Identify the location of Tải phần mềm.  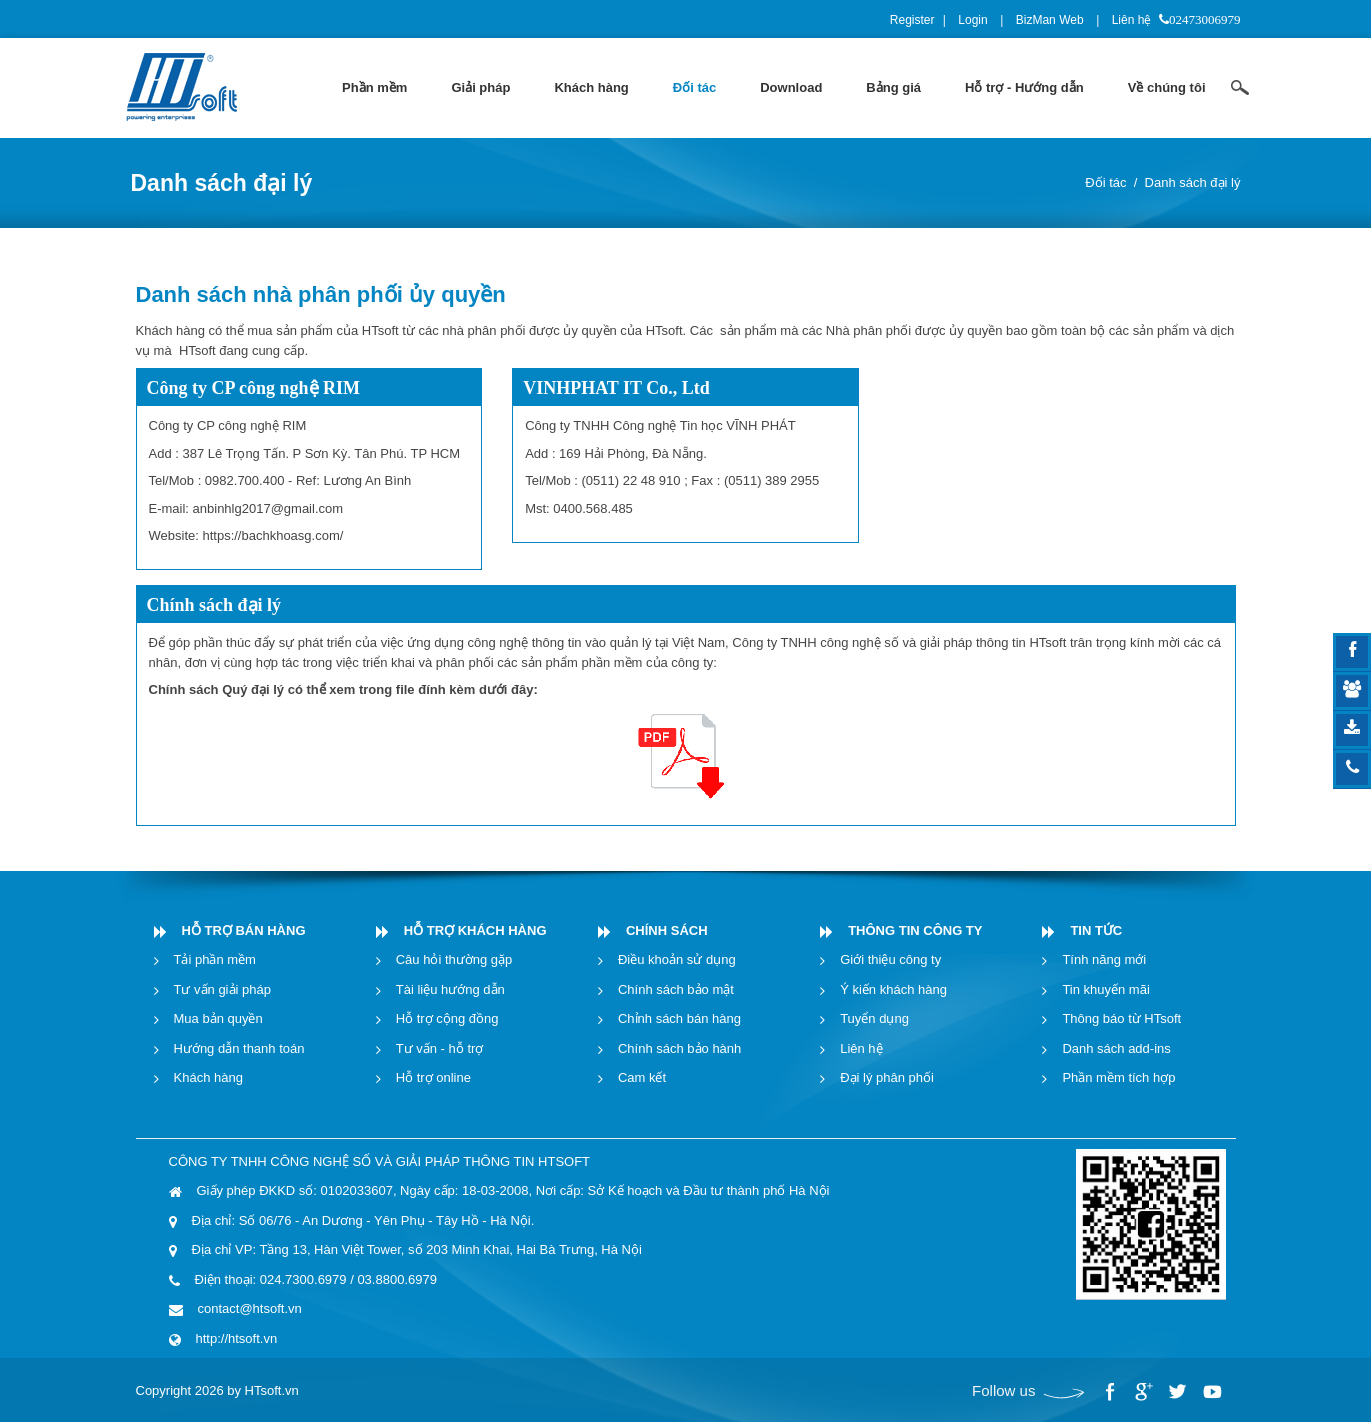
(215, 959).